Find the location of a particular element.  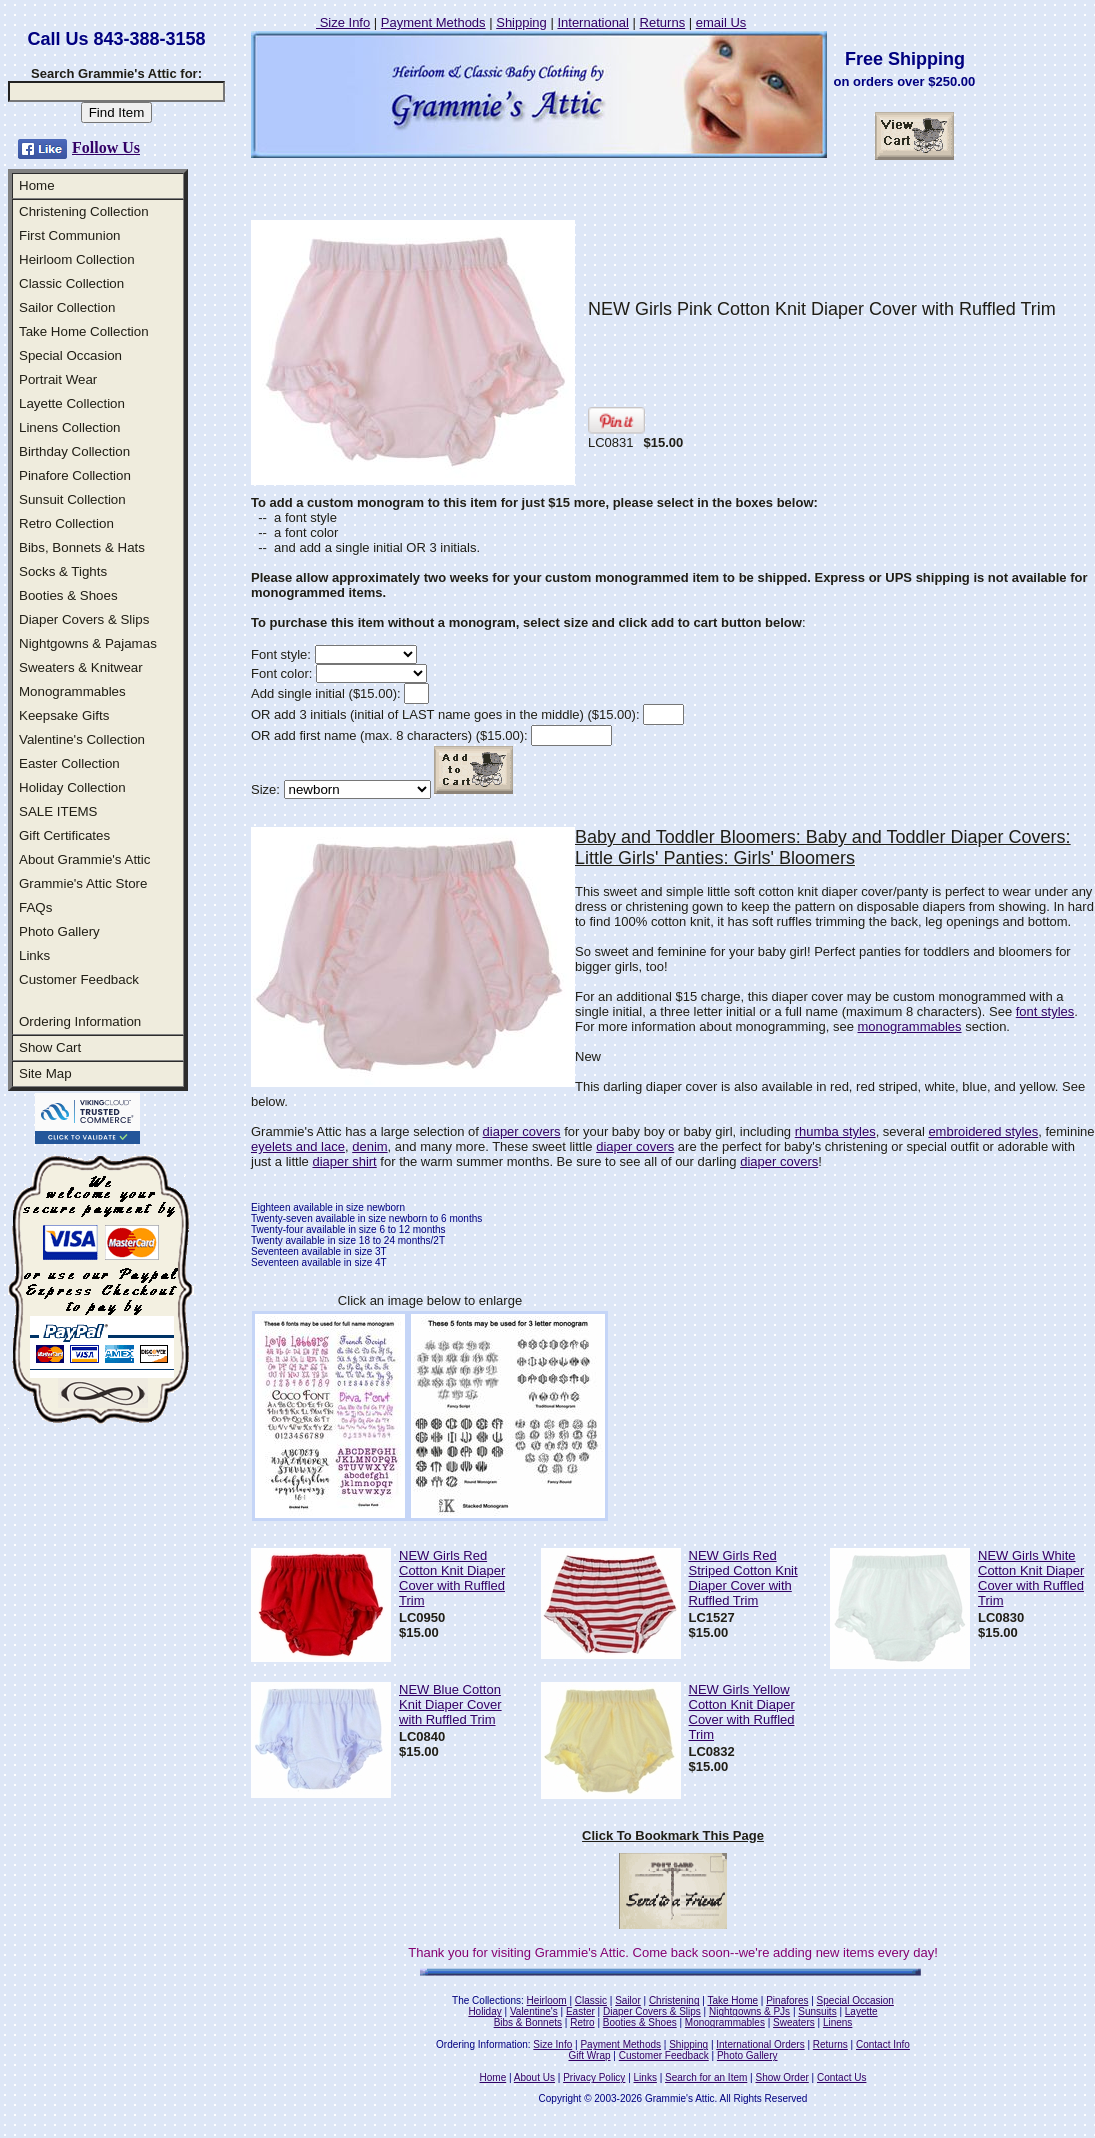

Valentine's is located at coordinates (534, 2011).